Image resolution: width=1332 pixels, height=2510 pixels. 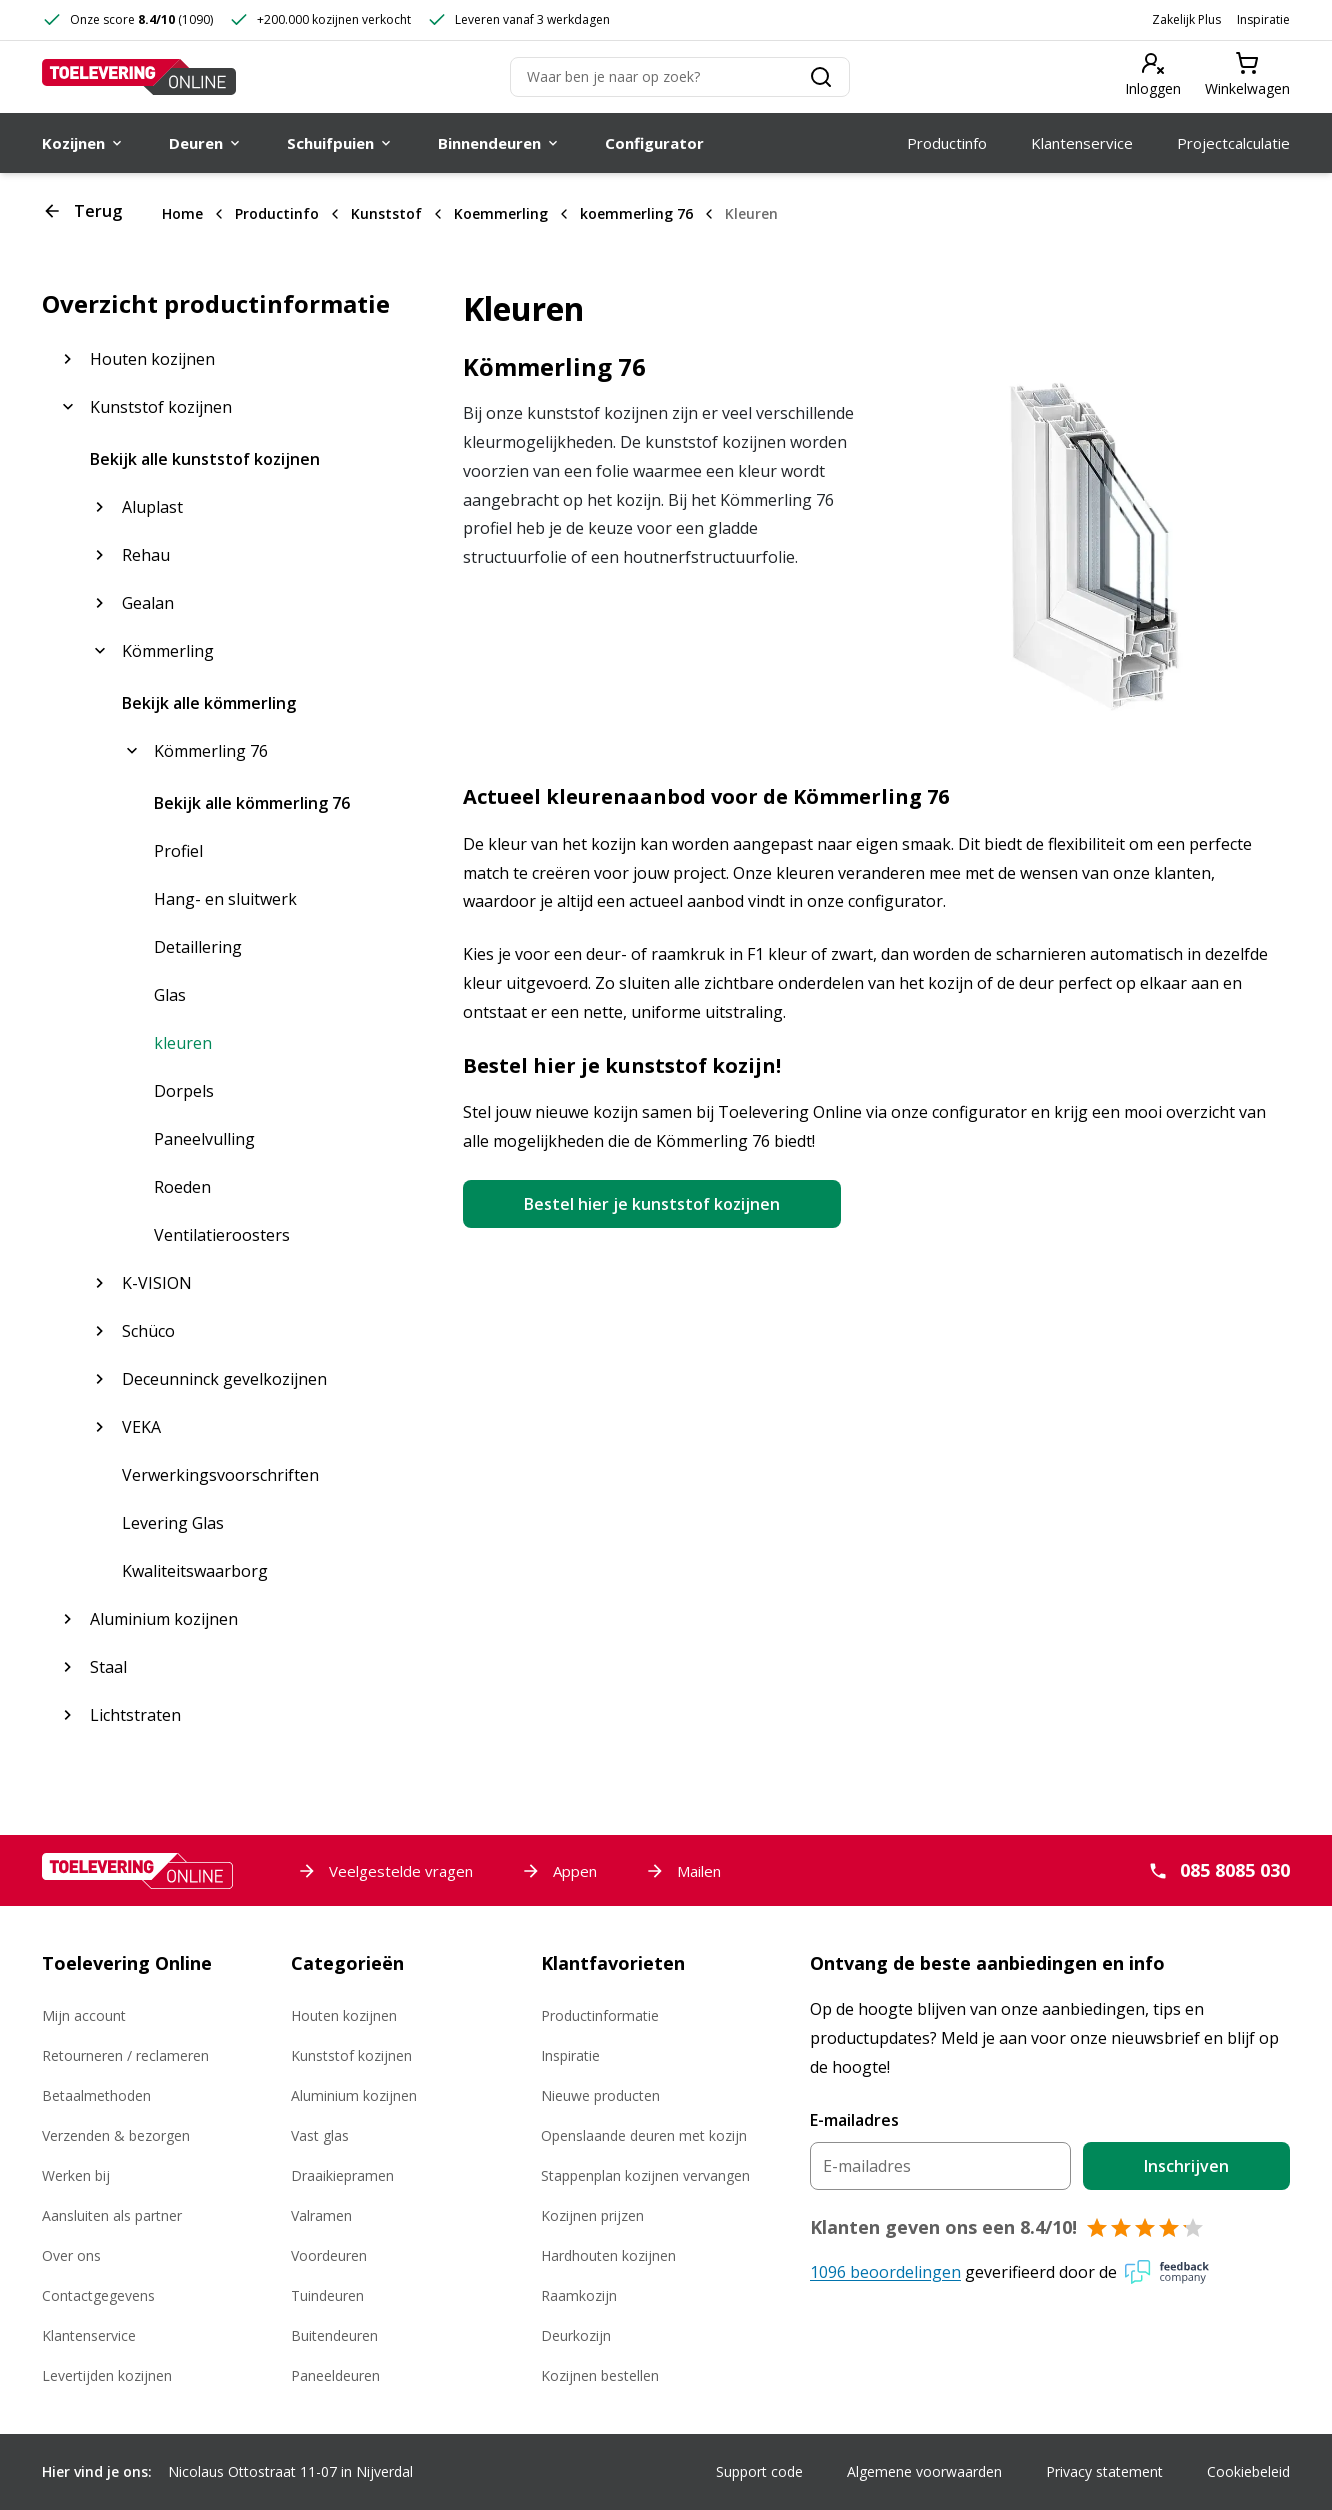 I want to click on Productinfo, so click(x=277, y=213).